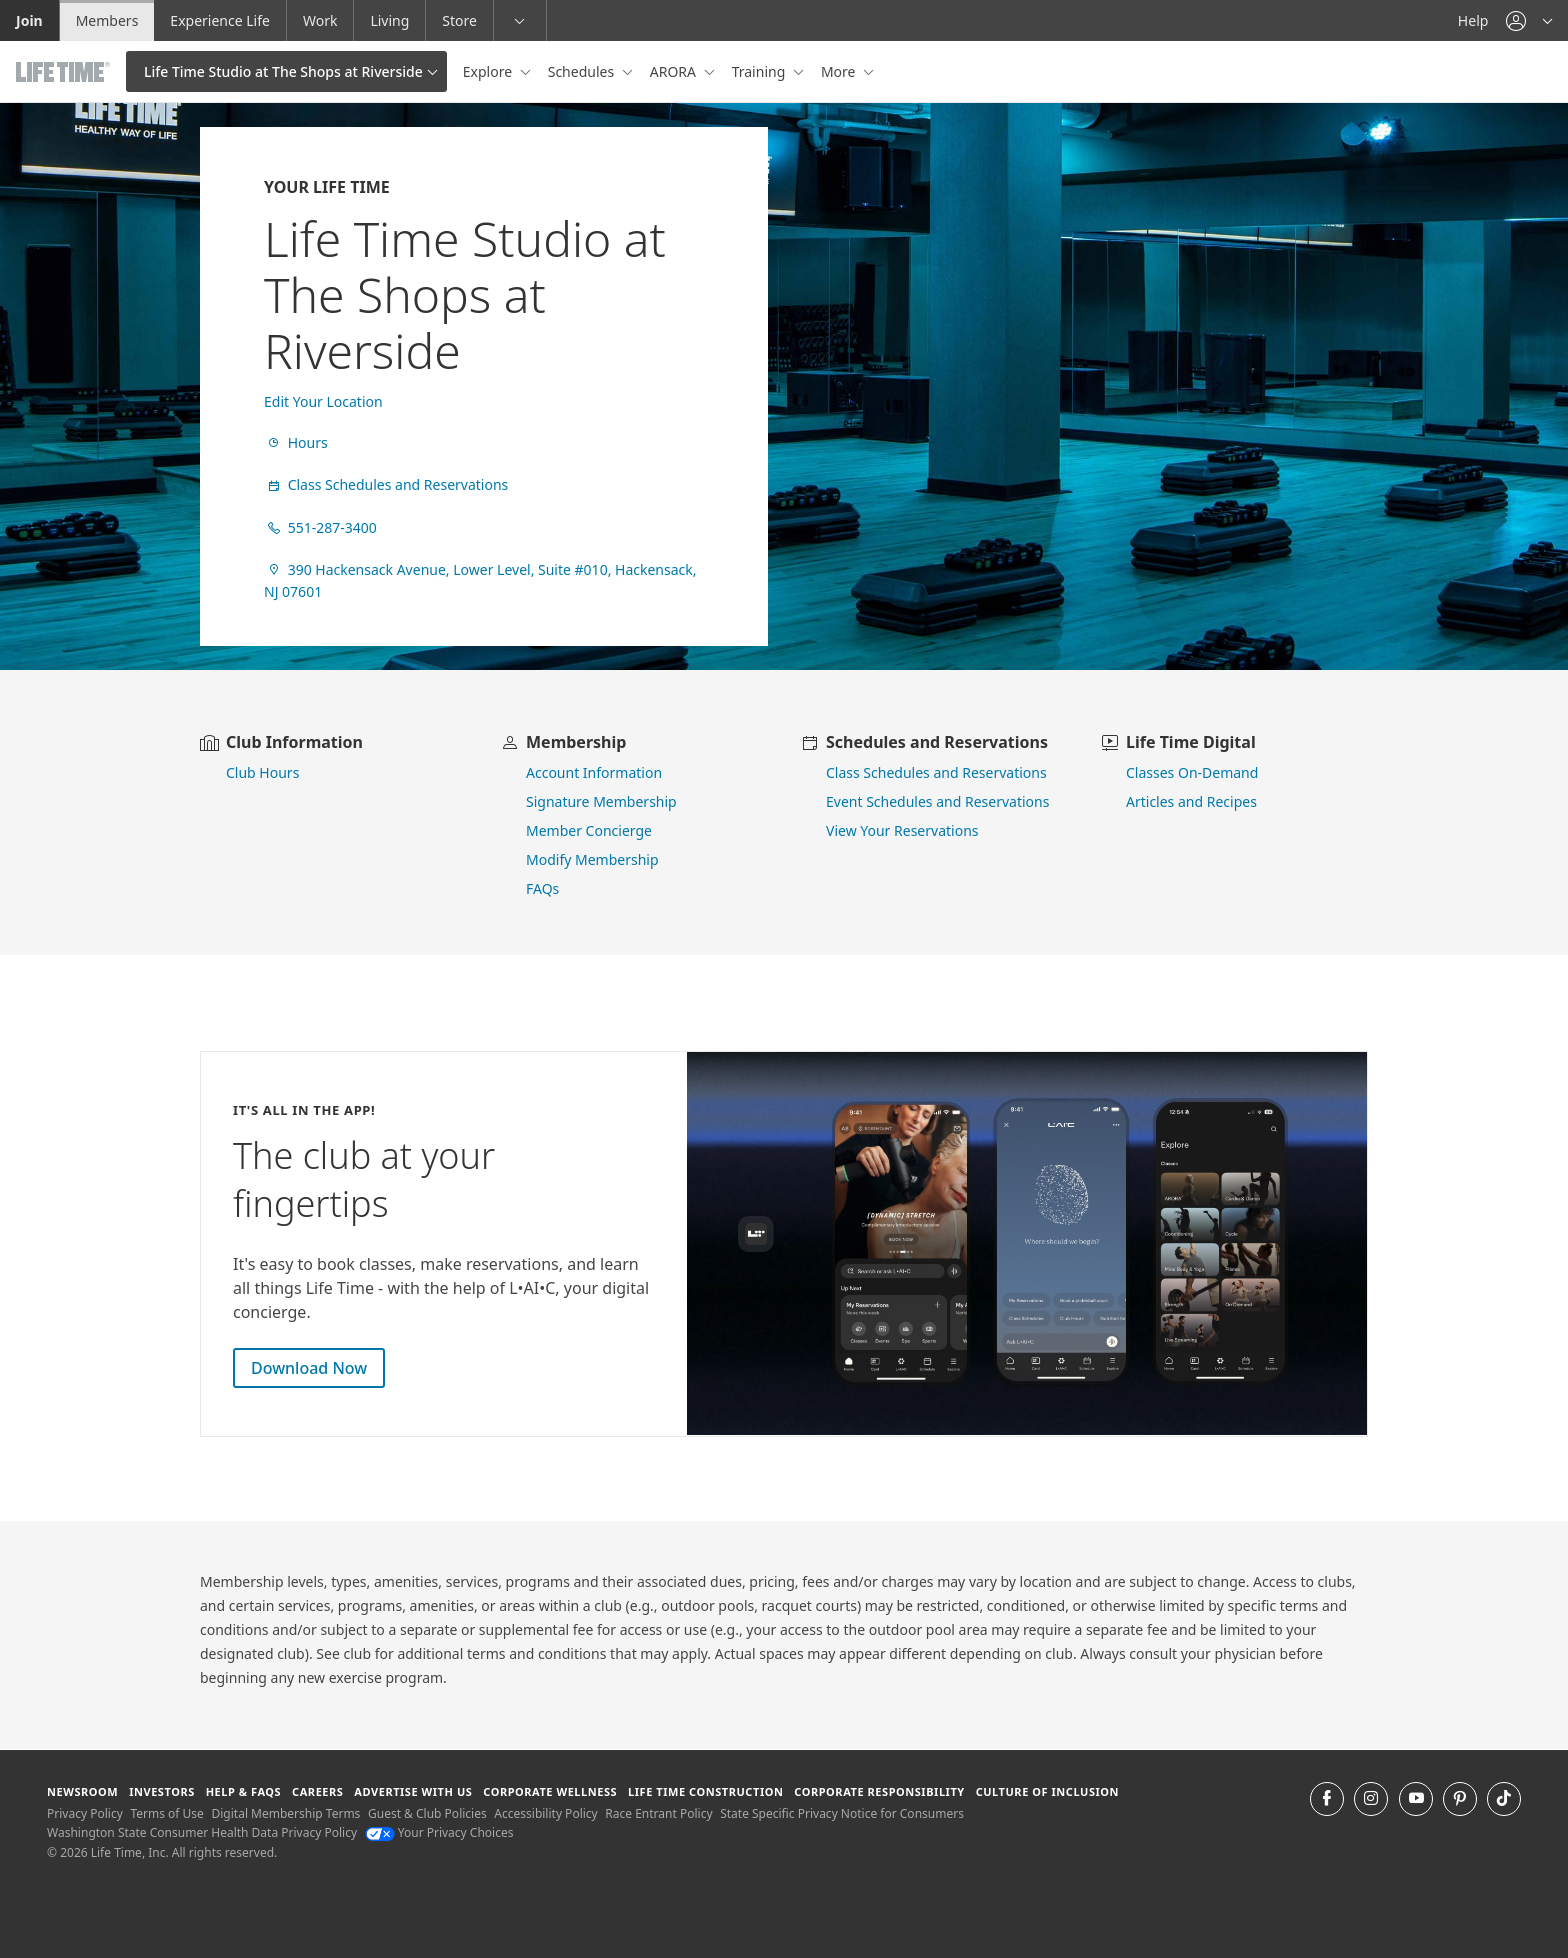 This screenshot has height=1958, width=1568. Describe the element at coordinates (82, 1791) in the screenshot. I see `Newsroom [Newsroom Get the latest news about life time (opens in a new window)]` at that location.